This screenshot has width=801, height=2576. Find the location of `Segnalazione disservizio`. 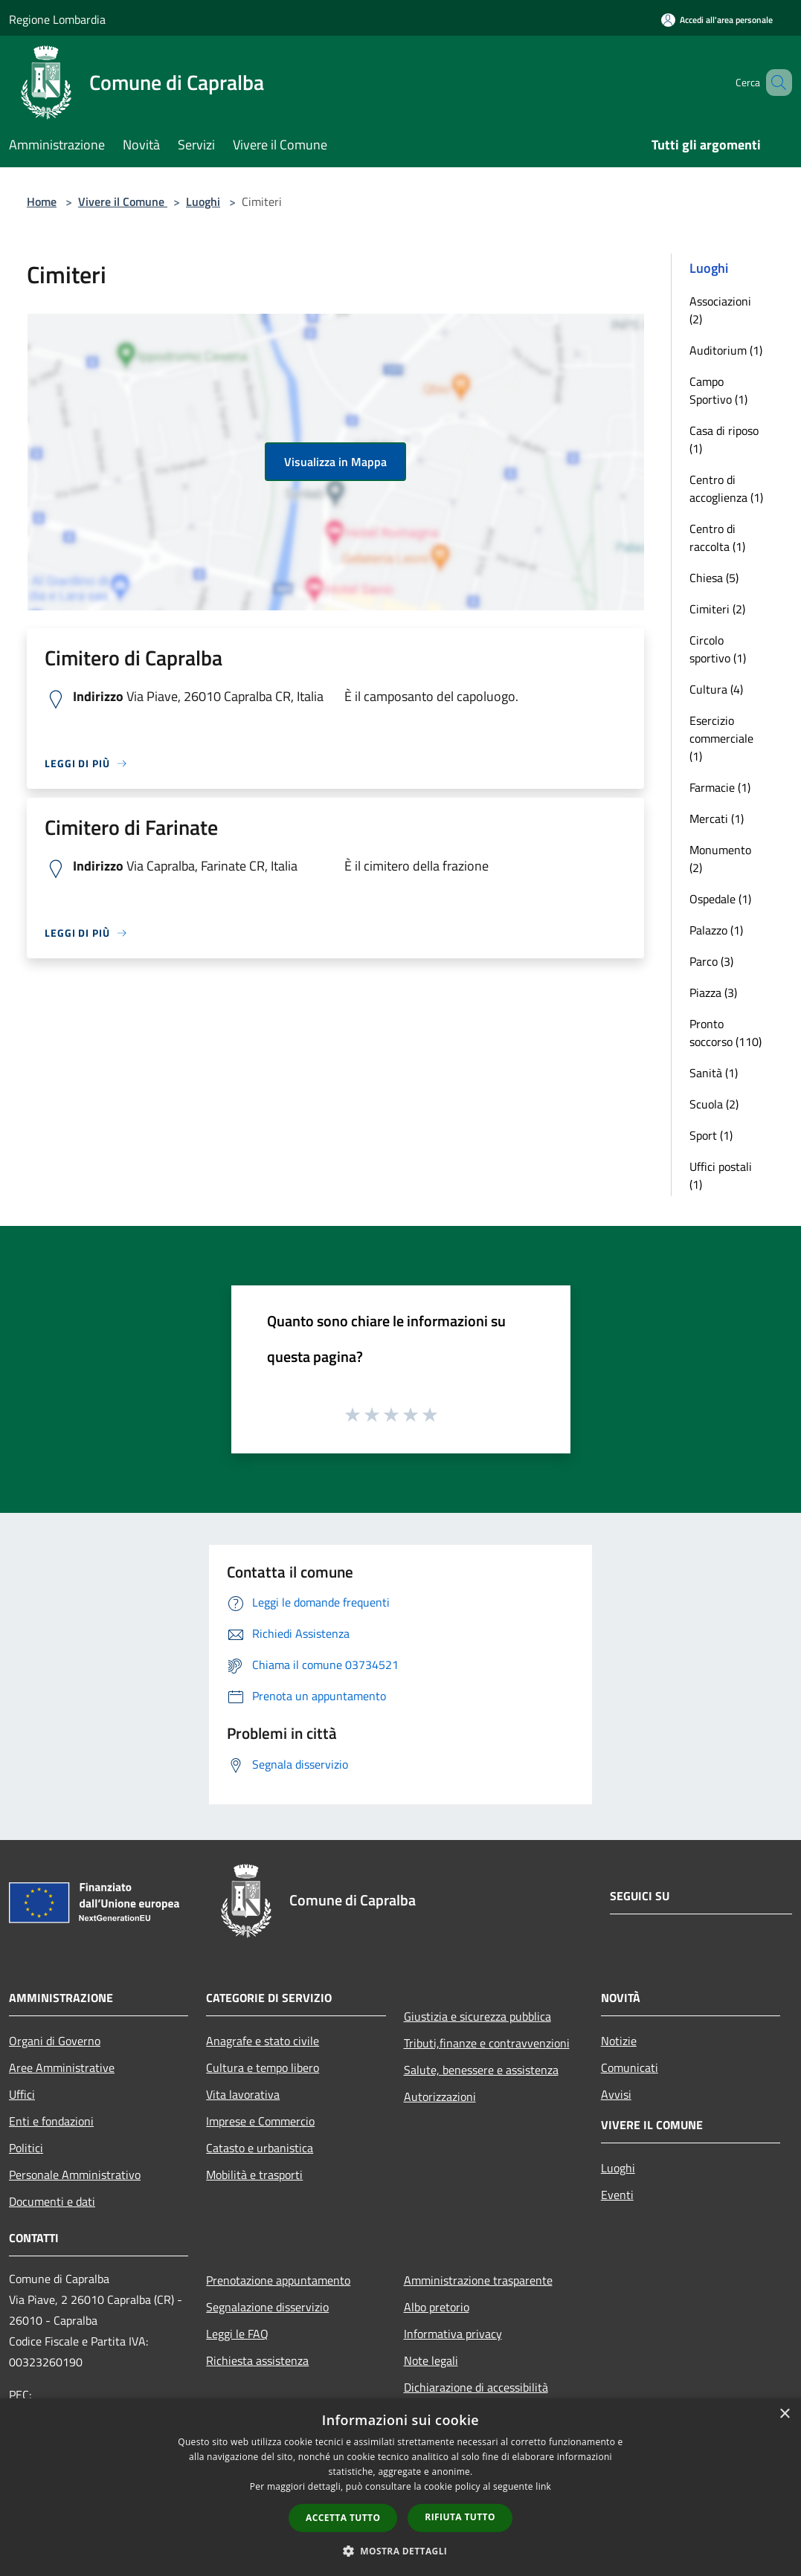

Segnalazione disservizio is located at coordinates (267, 2307).